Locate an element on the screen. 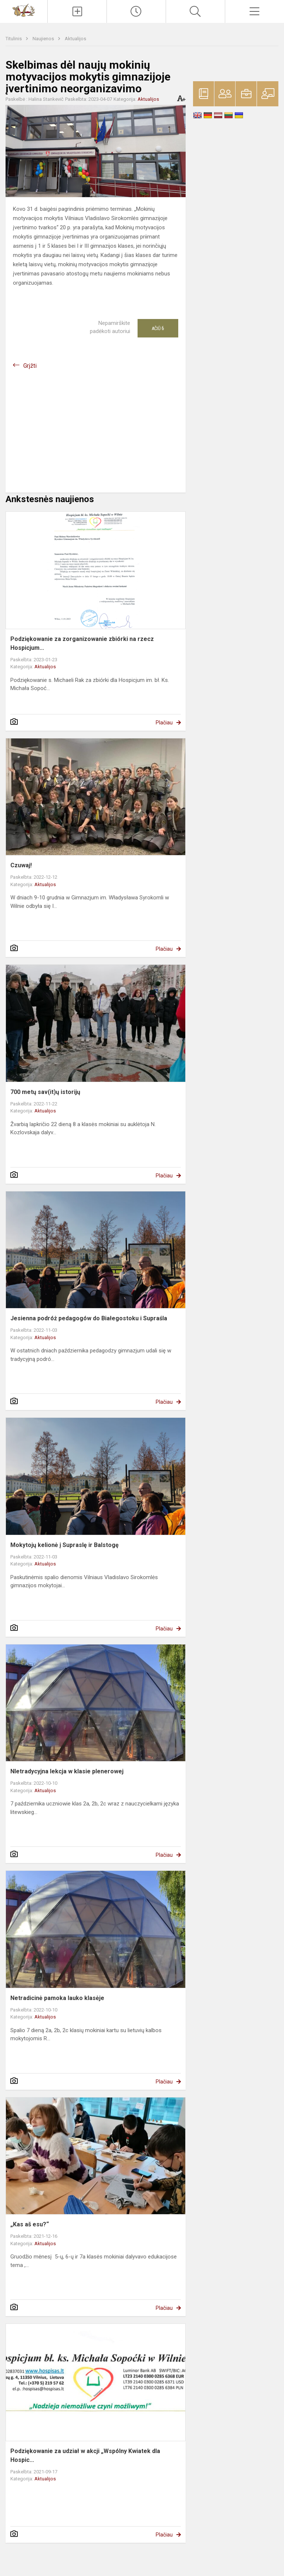 The image size is (284, 2576). Ačiū is located at coordinates (158, 328).